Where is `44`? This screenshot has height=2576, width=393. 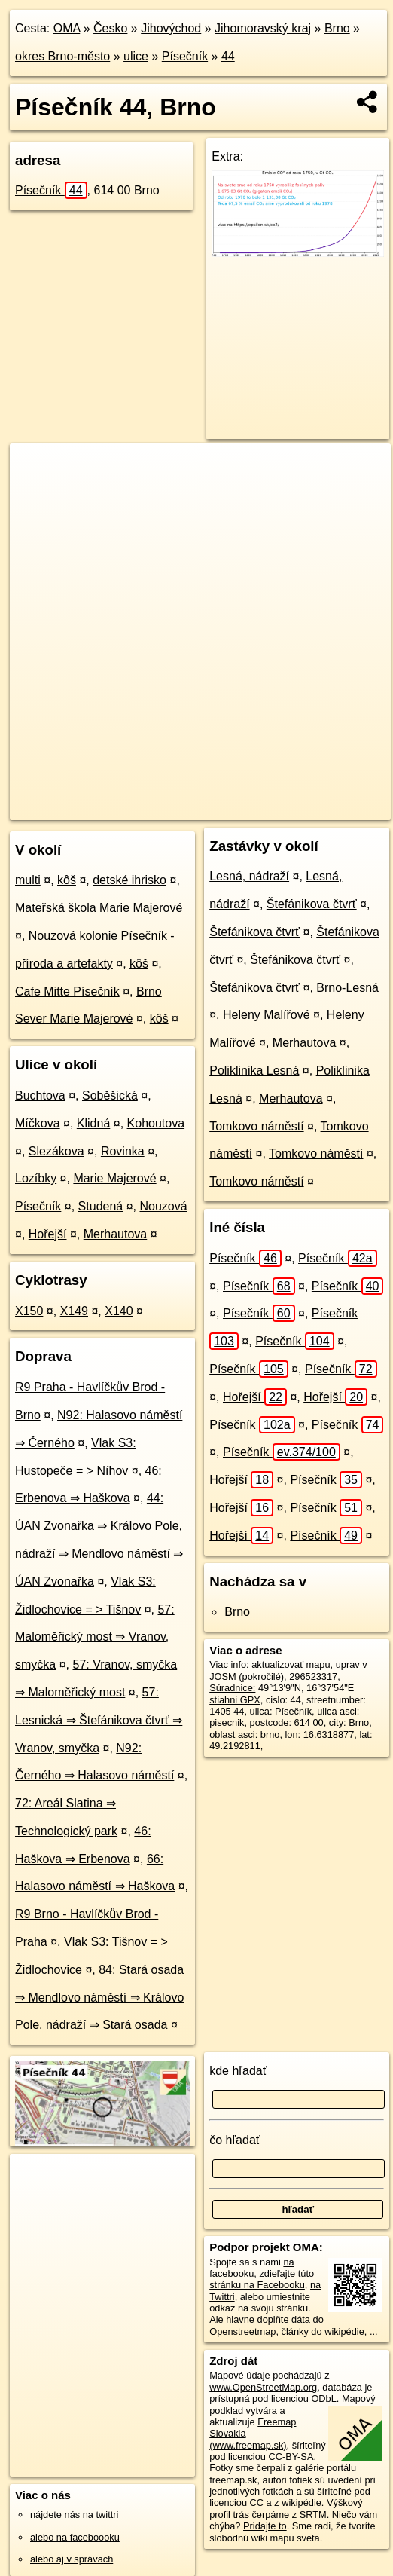
44 is located at coordinates (228, 56).